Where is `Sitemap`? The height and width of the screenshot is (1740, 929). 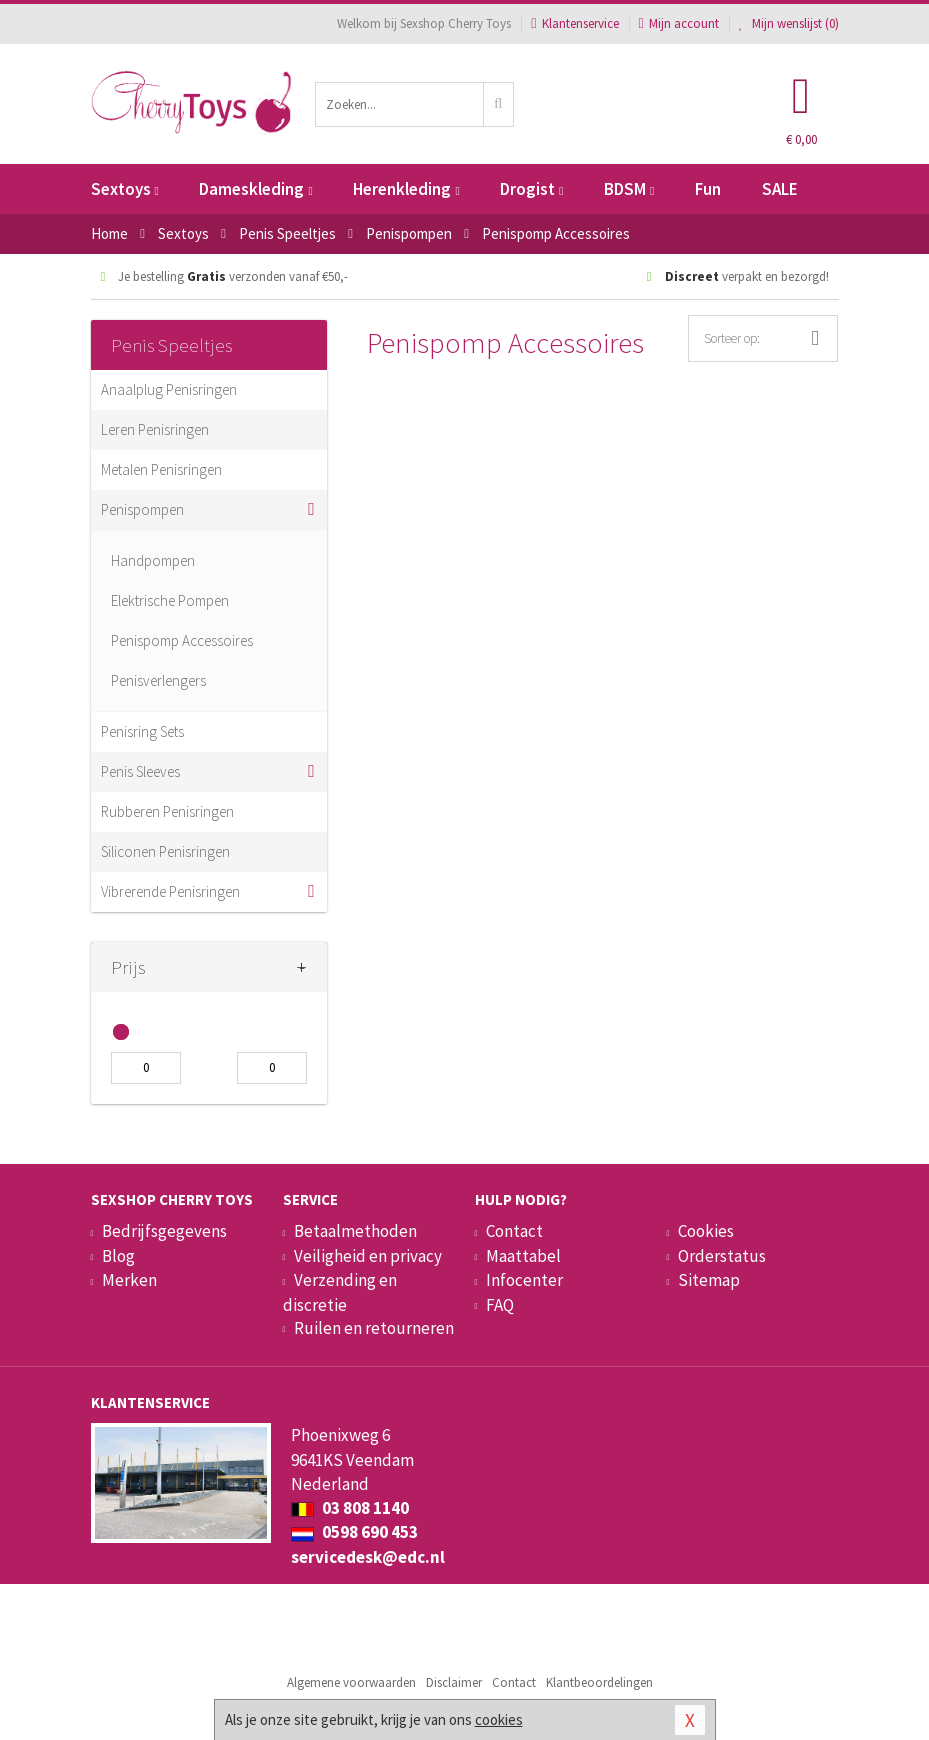 Sitemap is located at coordinates (709, 1280).